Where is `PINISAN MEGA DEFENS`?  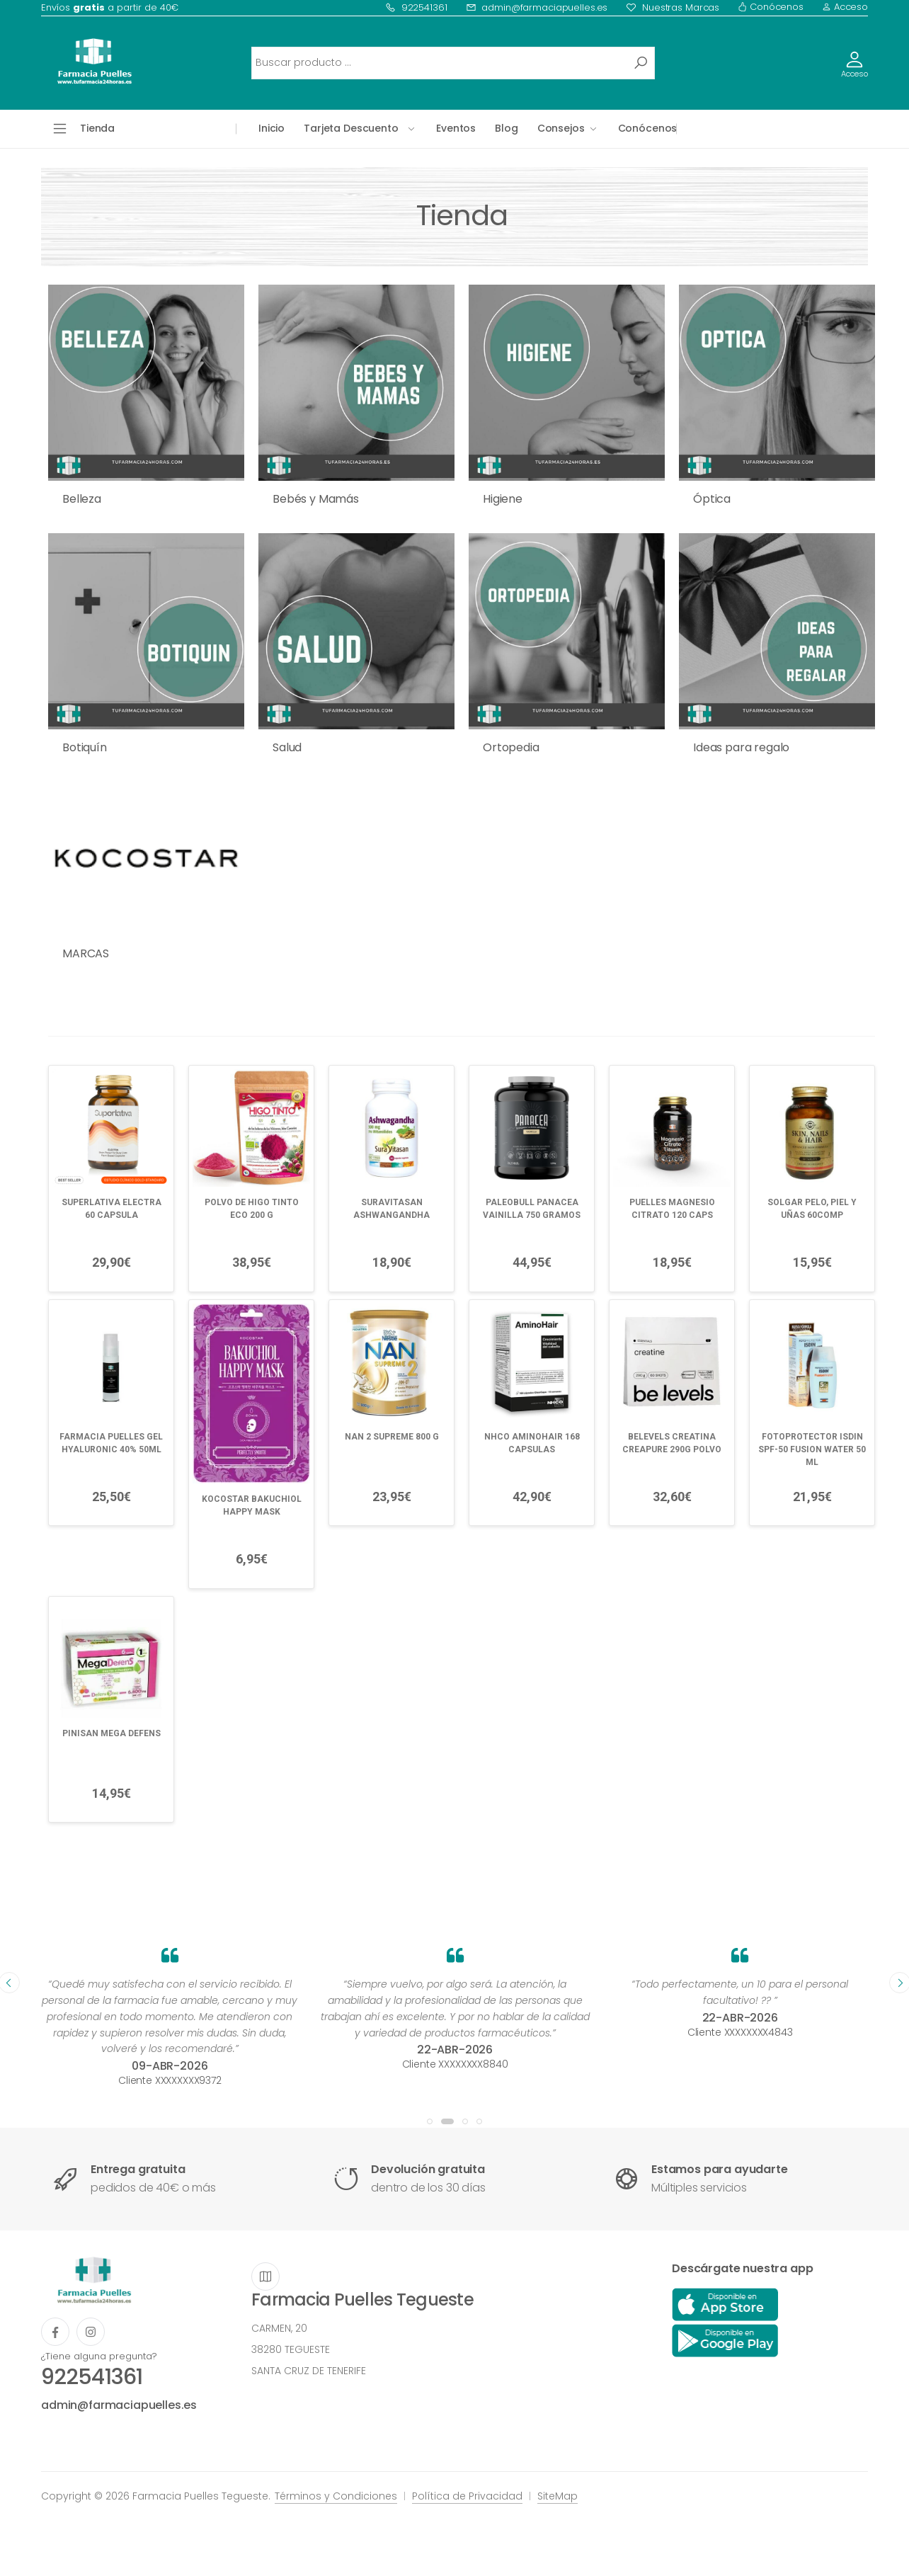 PINISAN MEGA DEFENS is located at coordinates (111, 1733).